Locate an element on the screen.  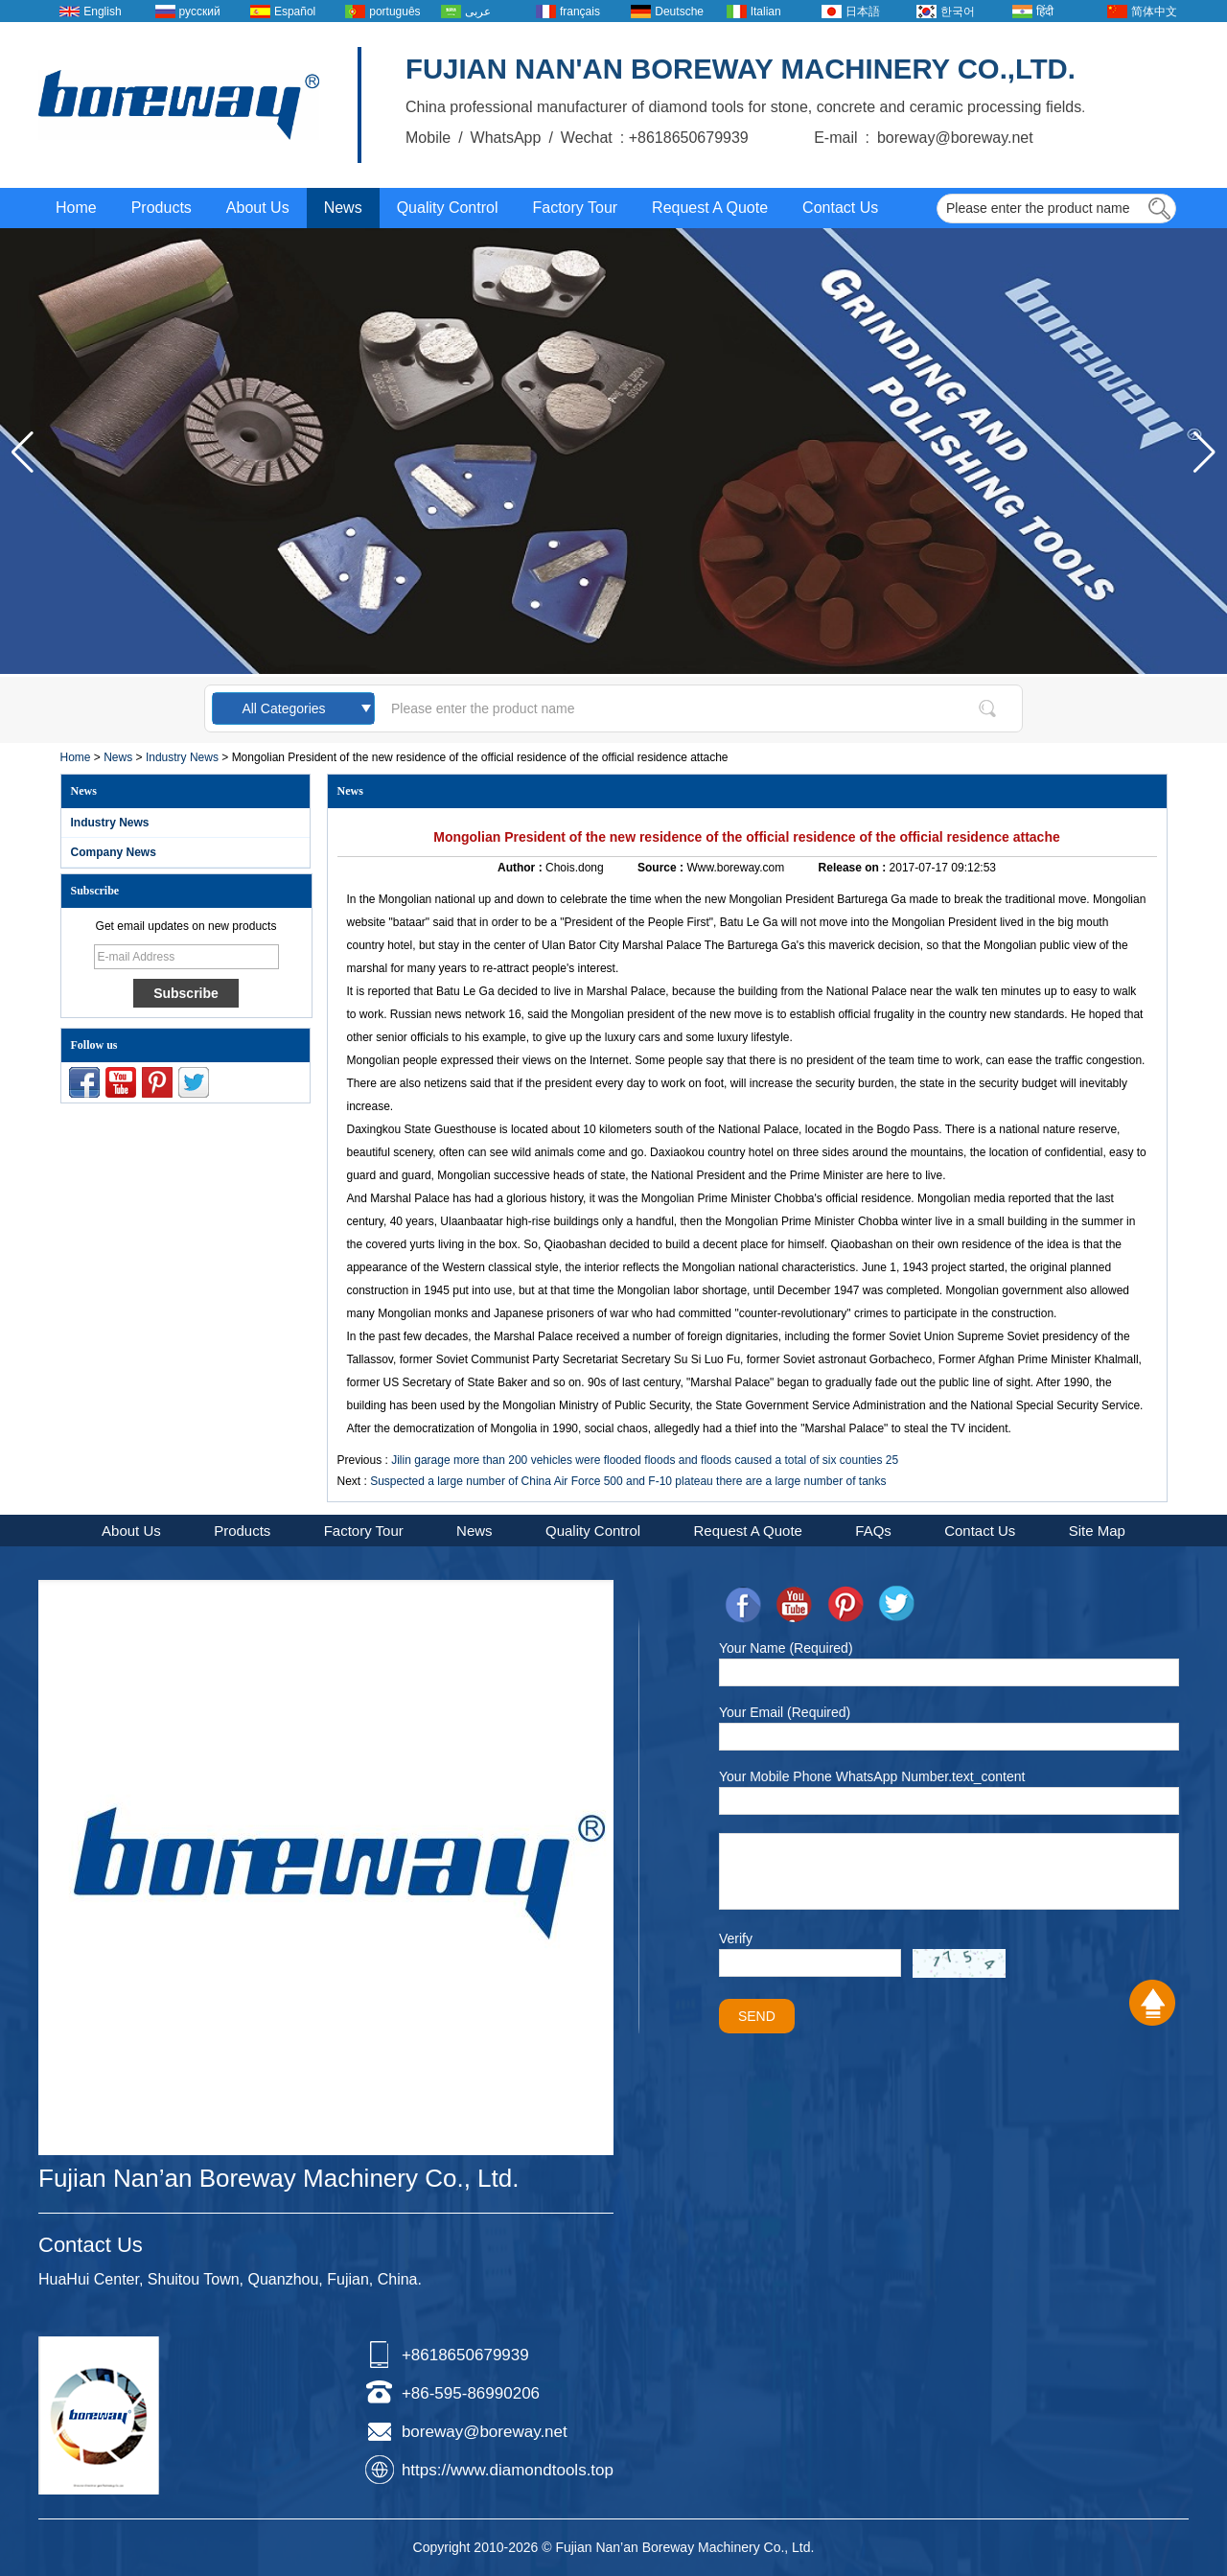
Request A Quote is located at coordinates (710, 207).